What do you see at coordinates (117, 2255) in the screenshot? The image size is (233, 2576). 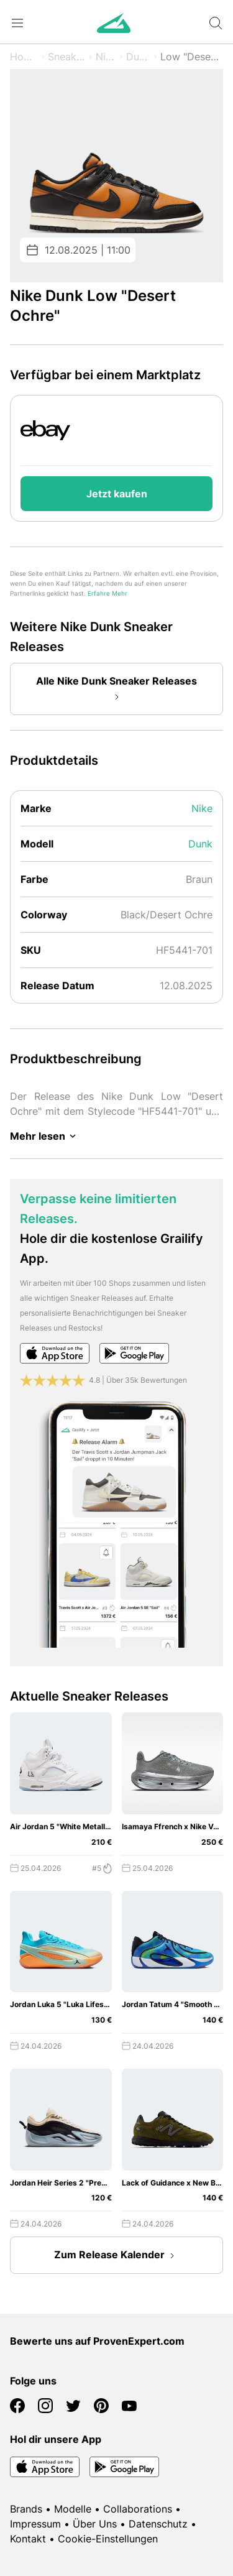 I see `Zum Release Kalender` at bounding box center [117, 2255].